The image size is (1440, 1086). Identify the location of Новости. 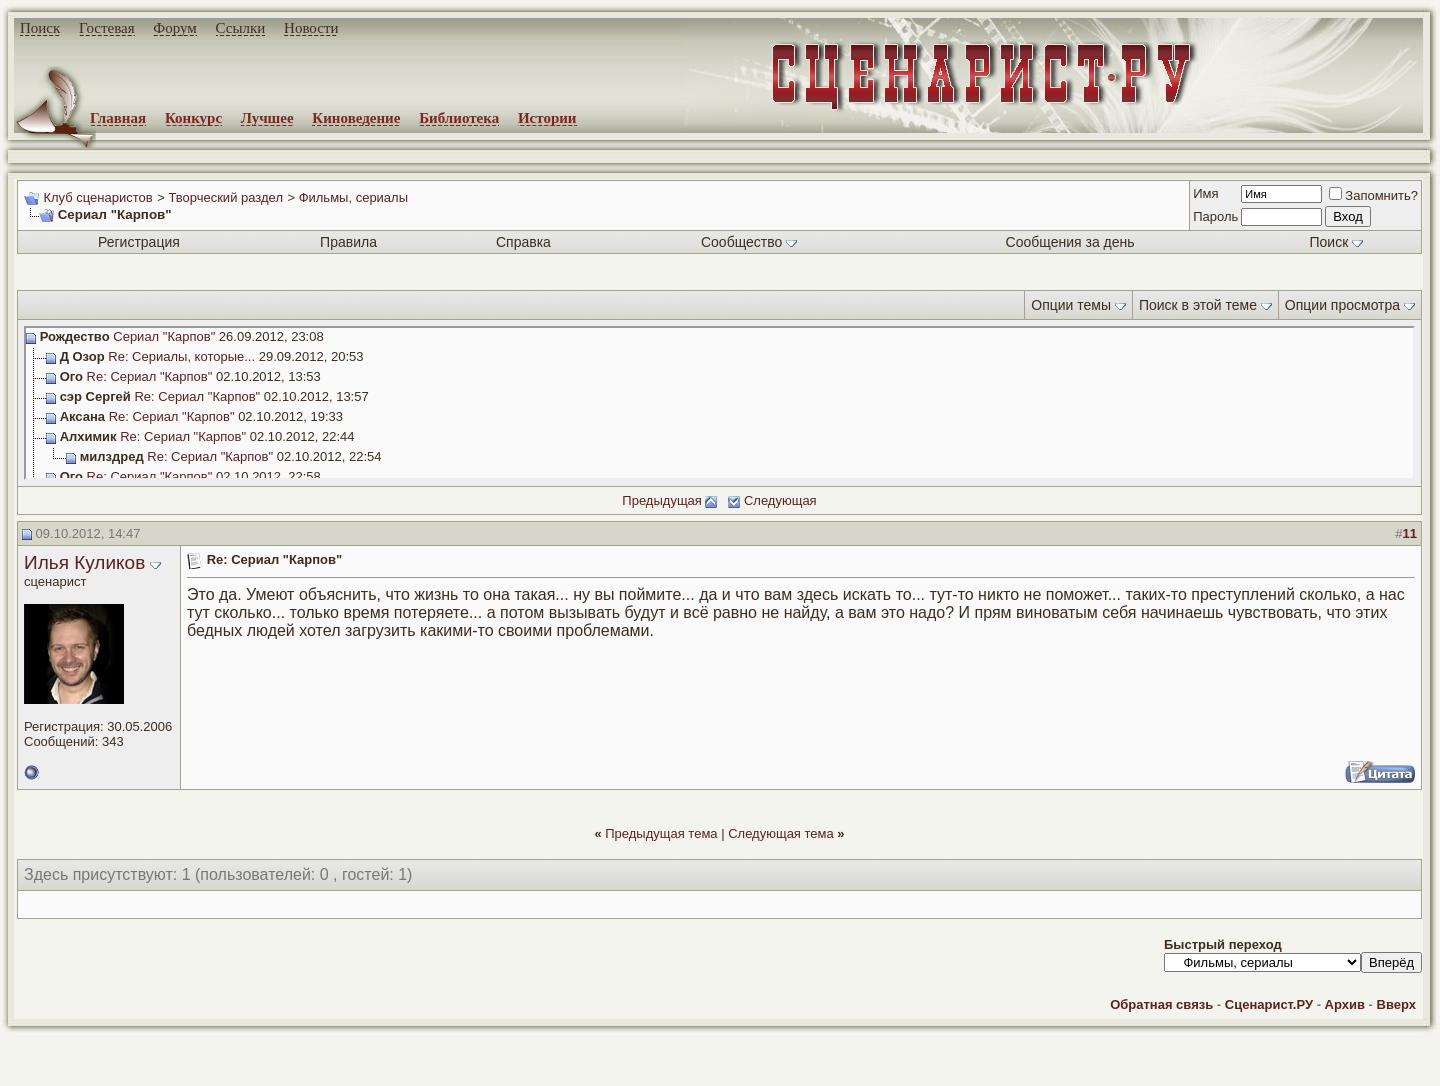
(311, 28).